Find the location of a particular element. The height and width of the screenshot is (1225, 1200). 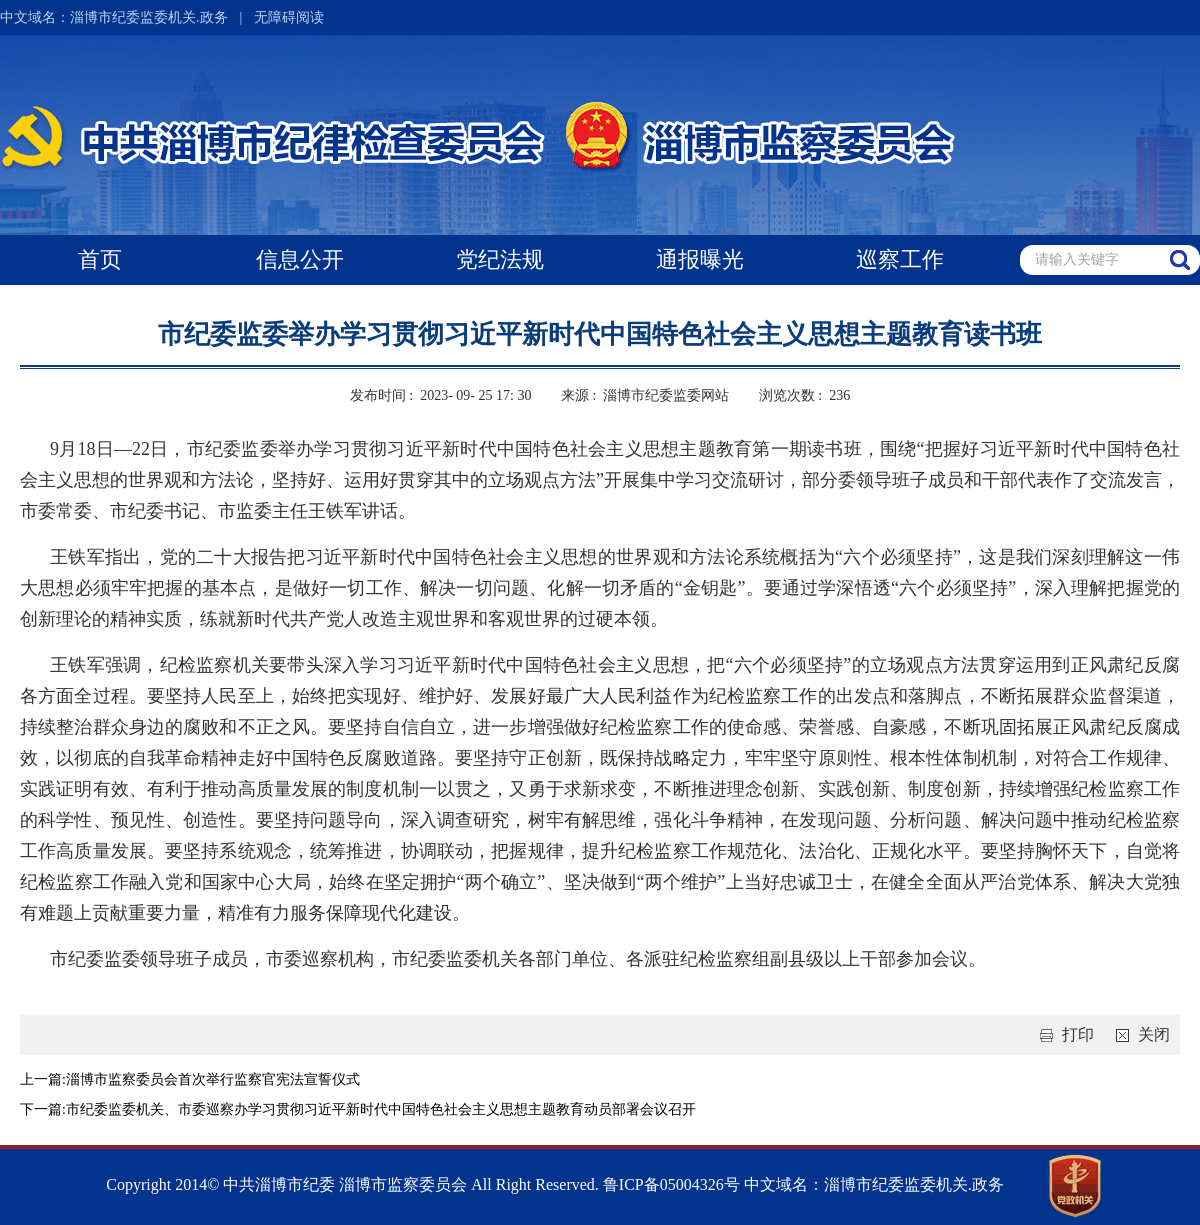

首页 is located at coordinates (100, 259).